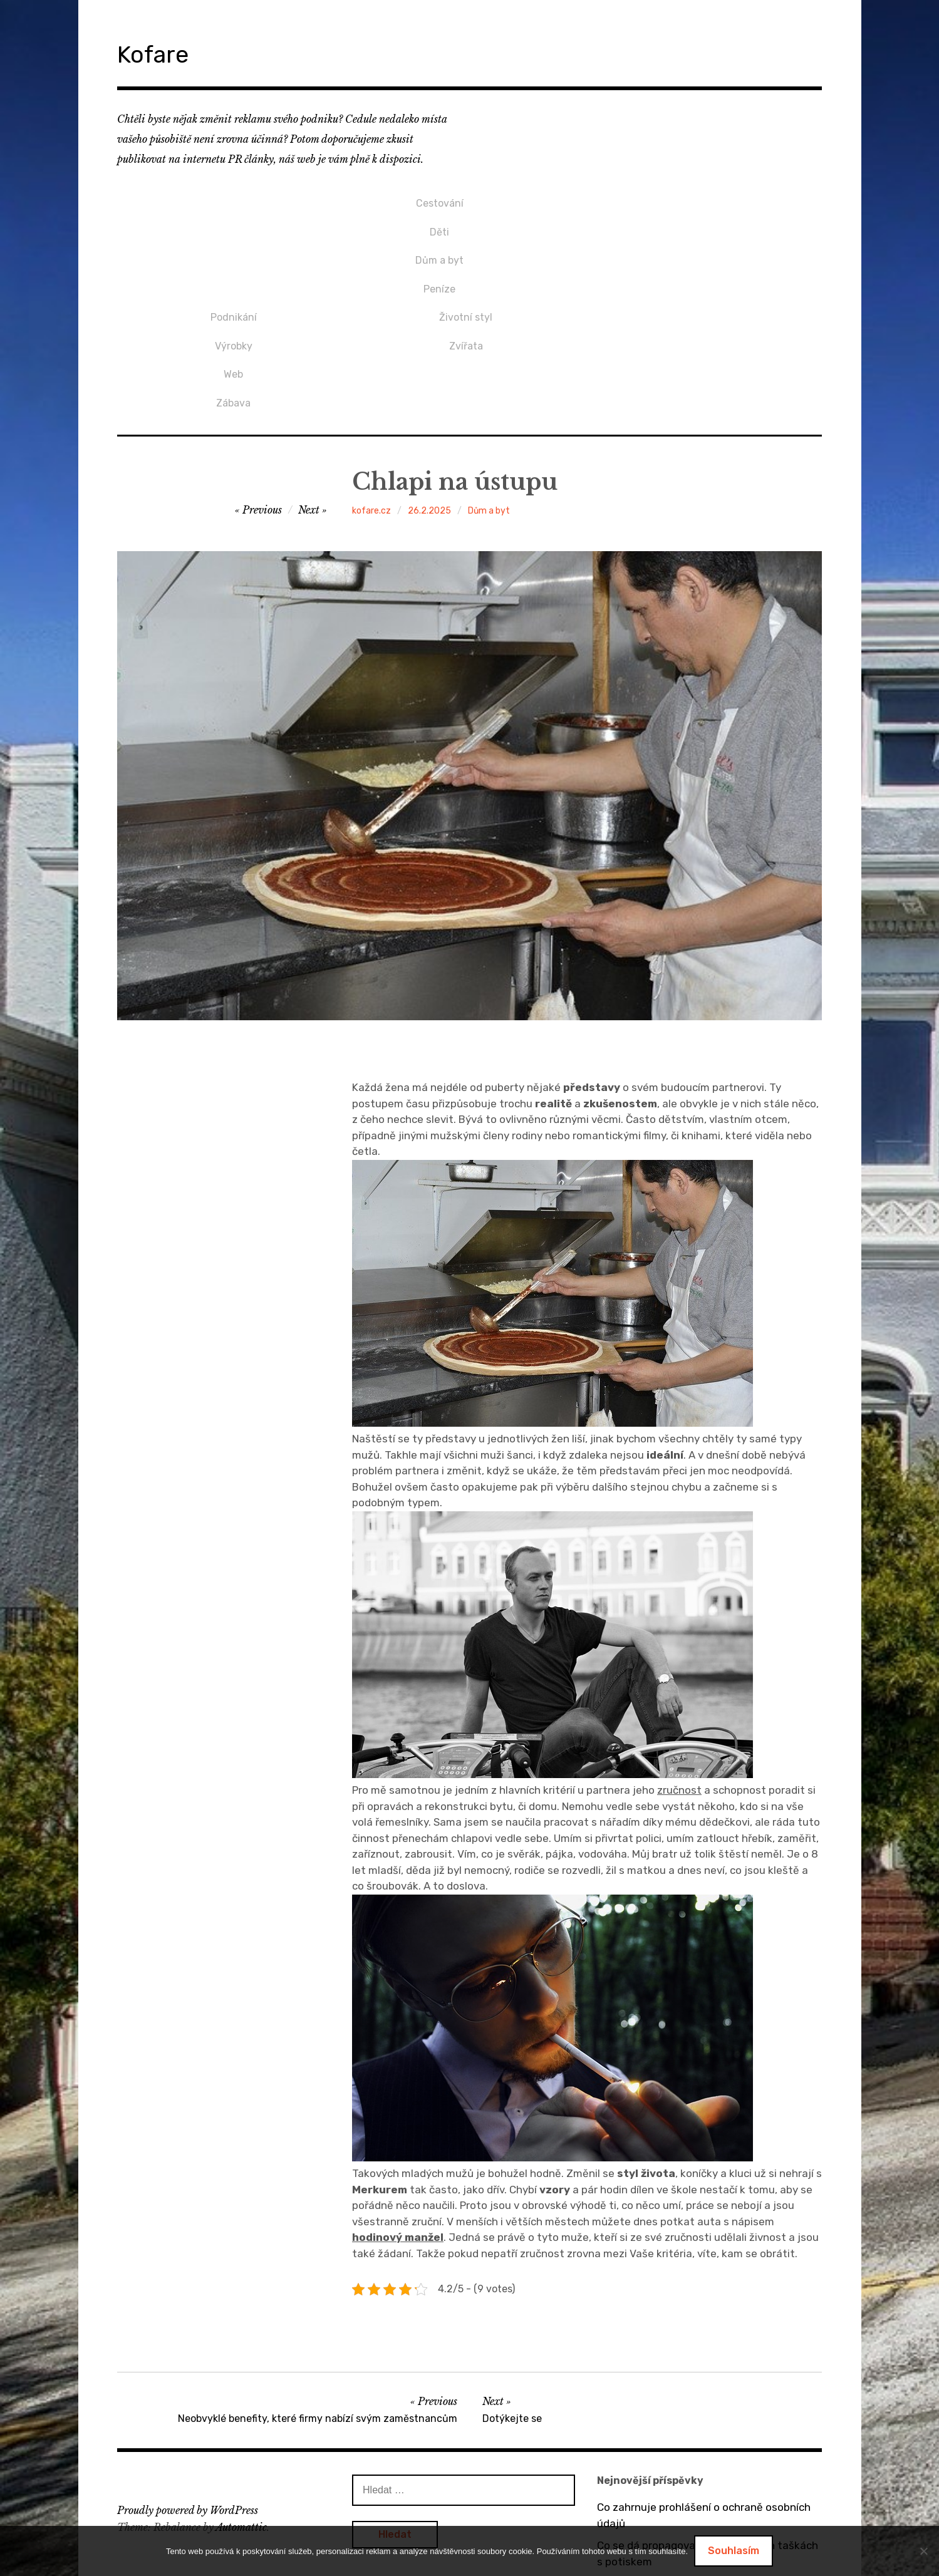 This screenshot has height=2576, width=939. I want to click on Dárek pro přítelkyni v podobě mikin s potiskem, so click(688, 2515).